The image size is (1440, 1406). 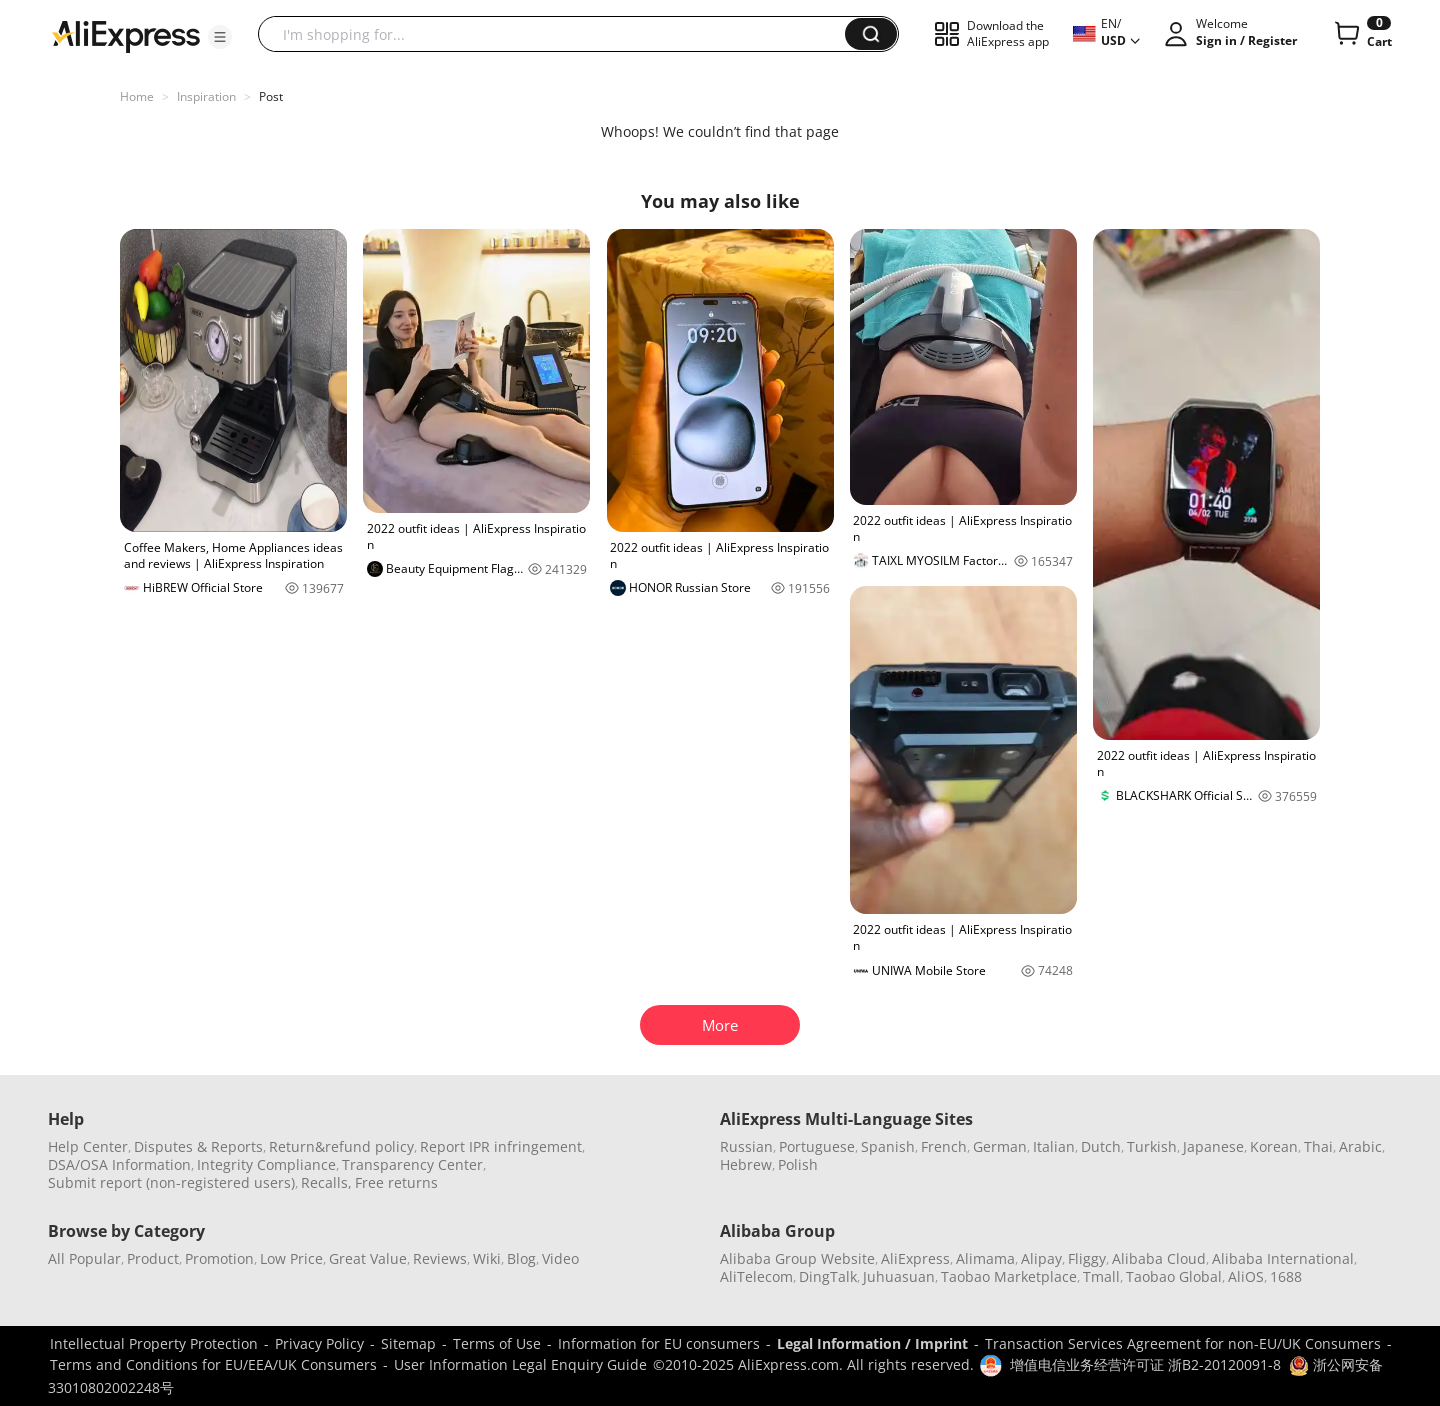 I want to click on Report IPR infringement, so click(x=501, y=1146).